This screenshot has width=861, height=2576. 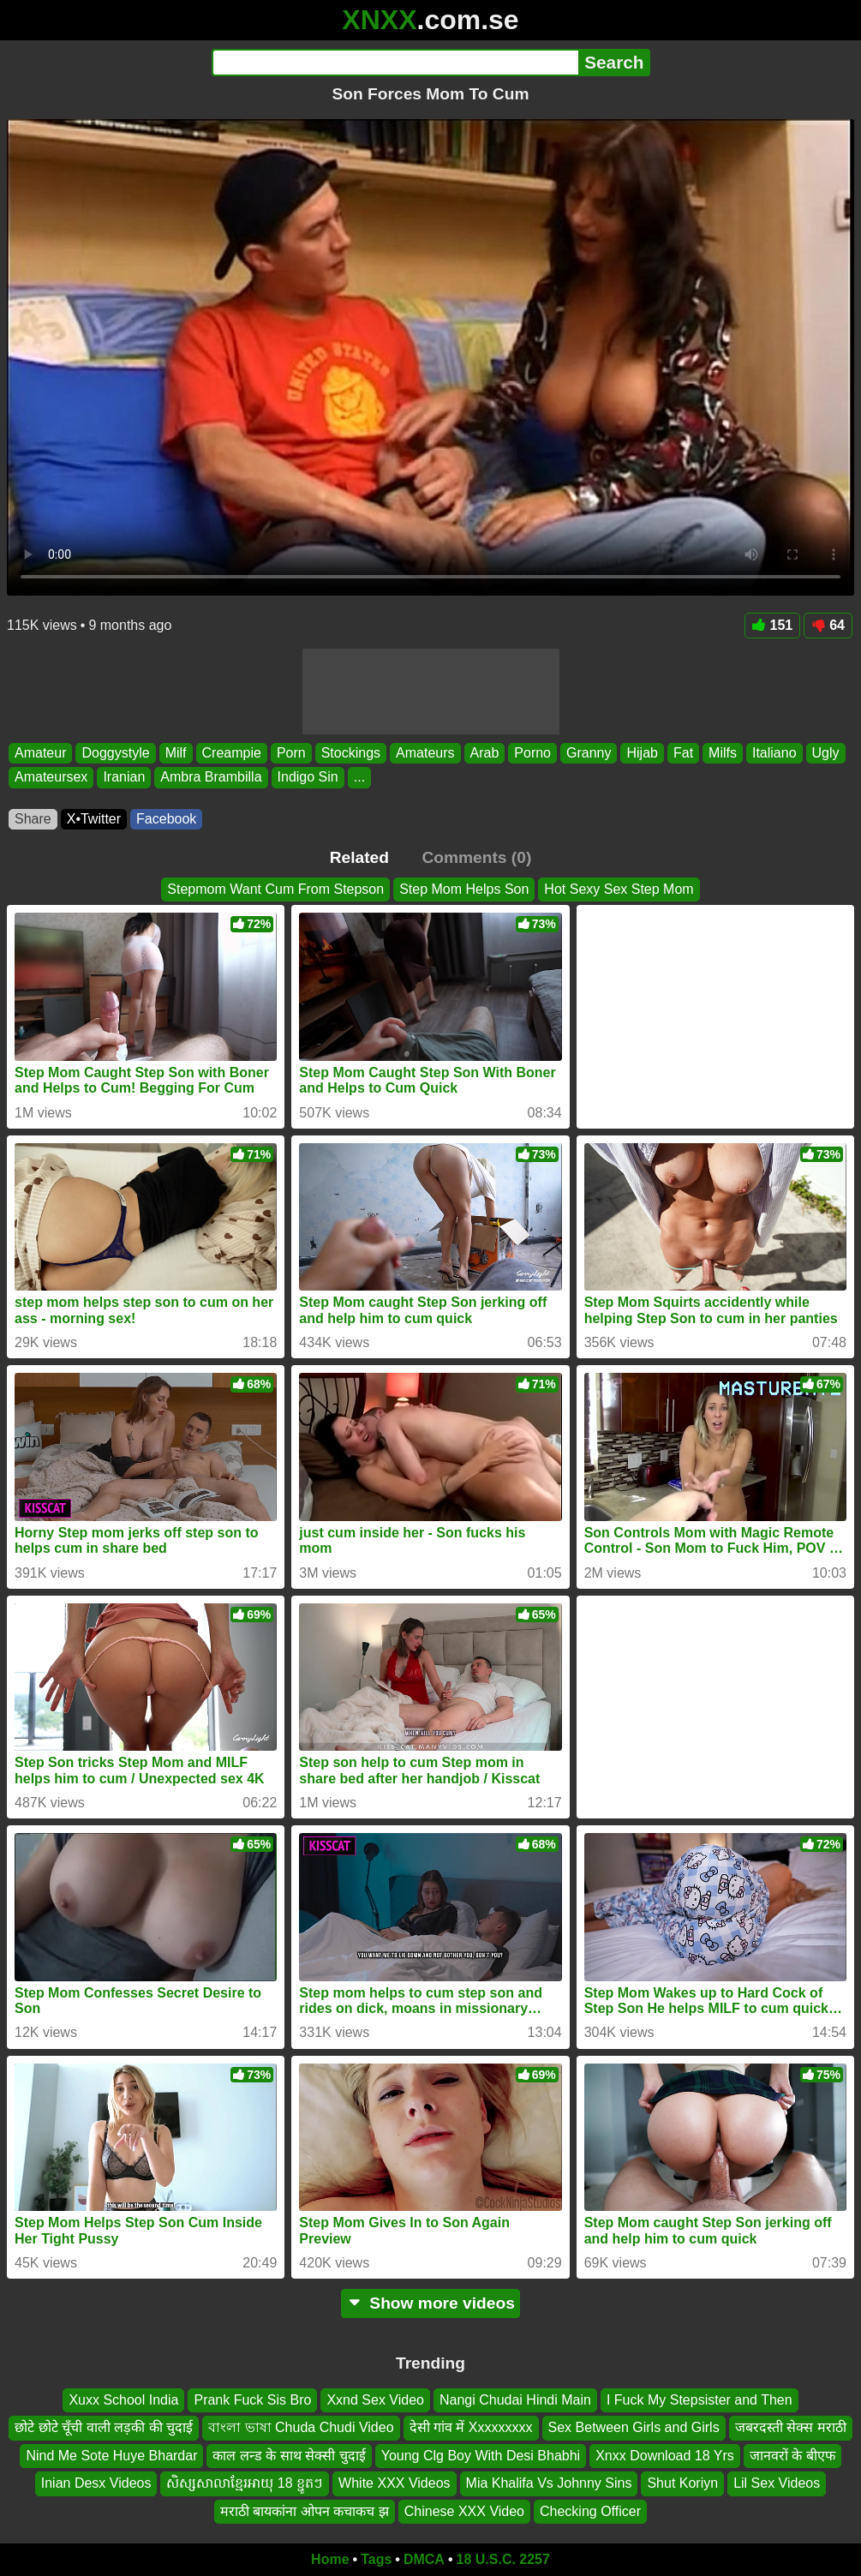 I want to click on Checking Officer, so click(x=590, y=2511).